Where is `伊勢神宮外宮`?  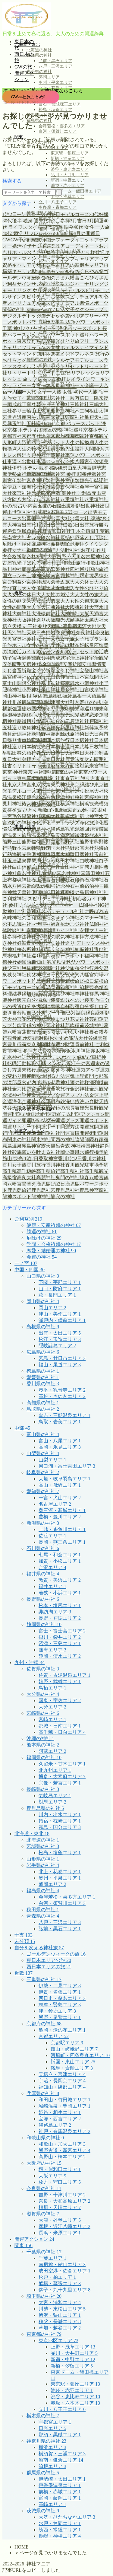 伊勢神宮外宮 is located at coordinates (55, 480).